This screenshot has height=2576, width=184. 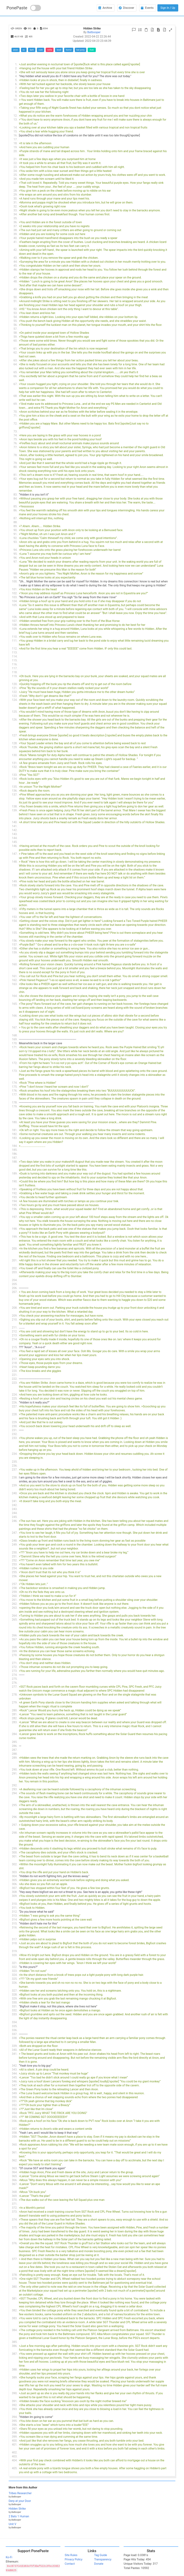 I want to click on 190., so click(x=14, y=1181).